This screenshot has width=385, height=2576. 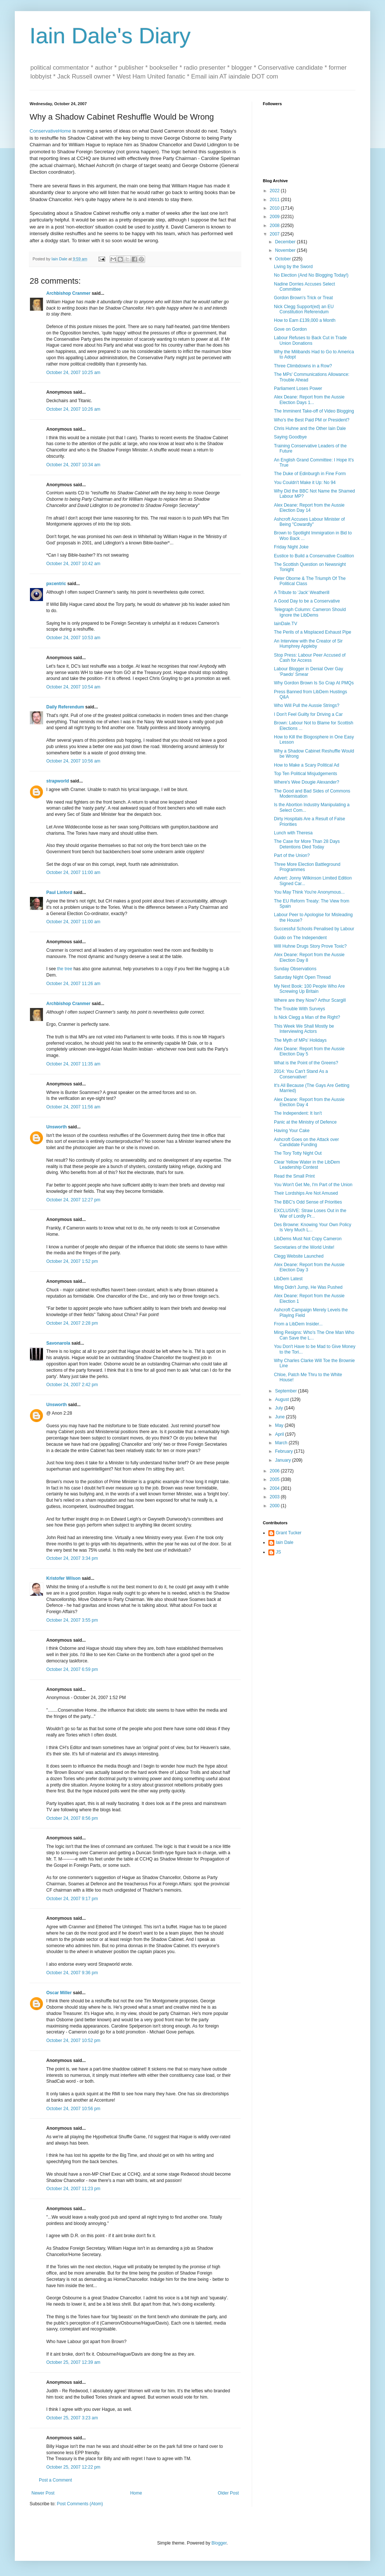 What do you see at coordinates (68, 293) in the screenshot?
I see `Archbishop Cranmer` at bounding box center [68, 293].